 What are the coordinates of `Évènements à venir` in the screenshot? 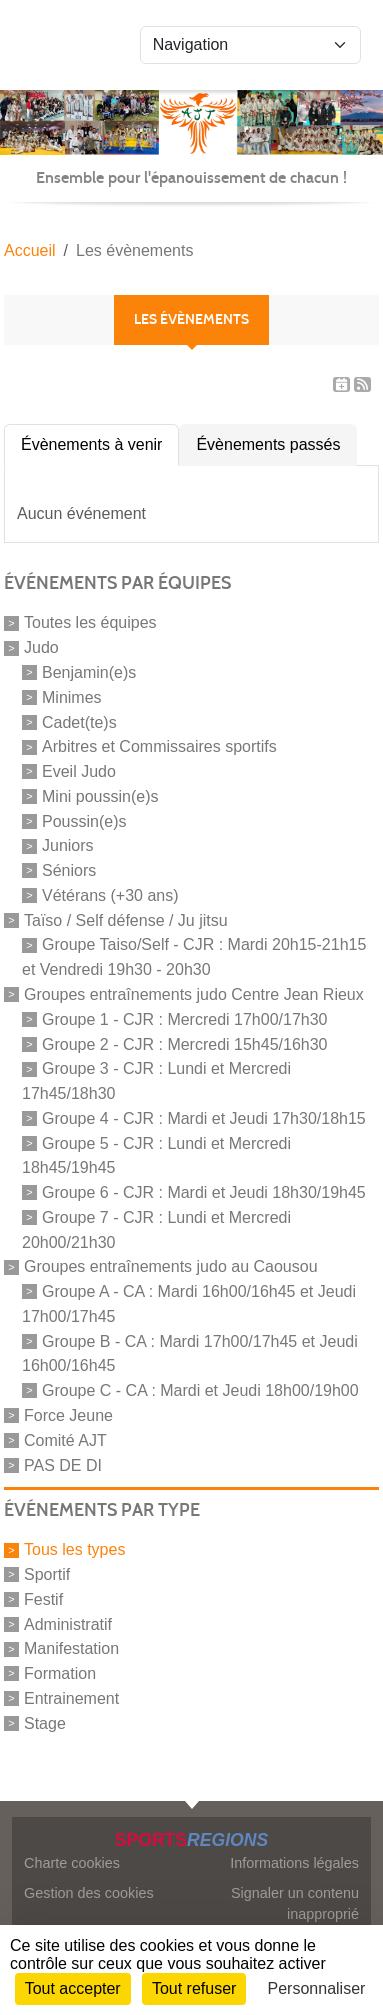 It's located at (91, 444).